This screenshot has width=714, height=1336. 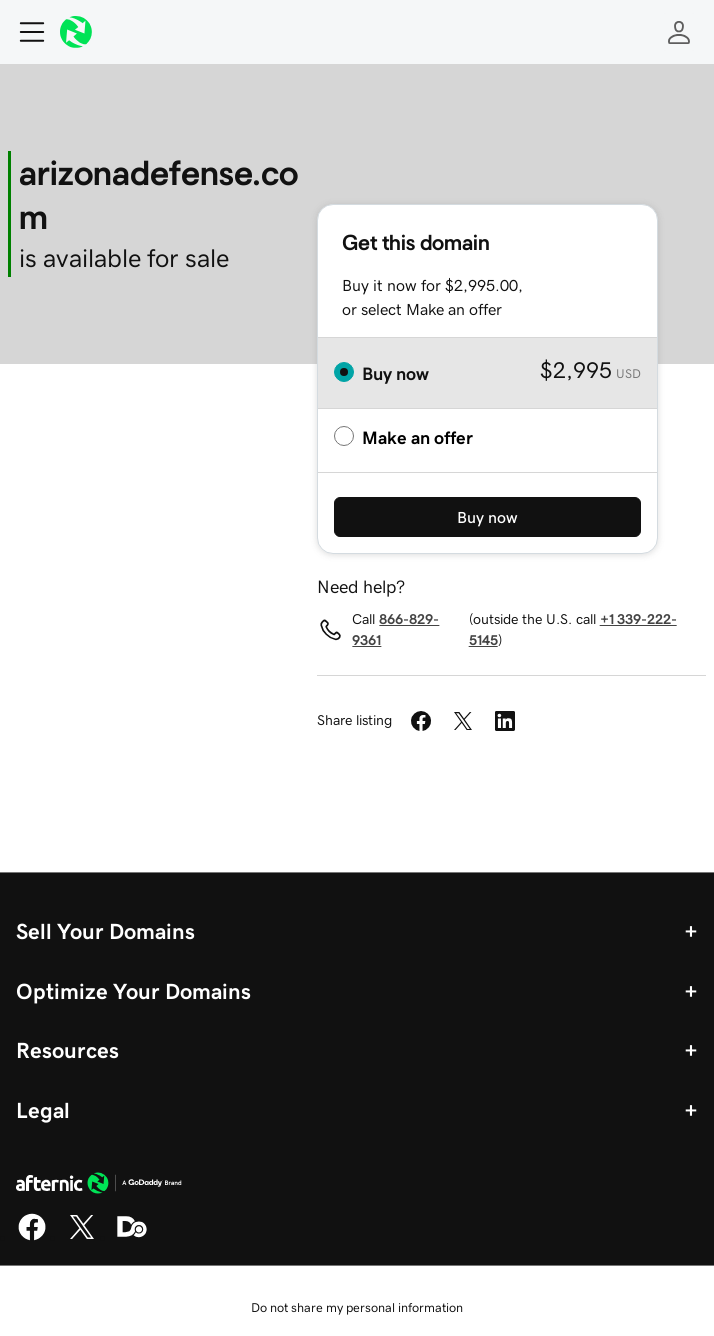 I want to click on [Open Menu], so click(x=24, y=32).